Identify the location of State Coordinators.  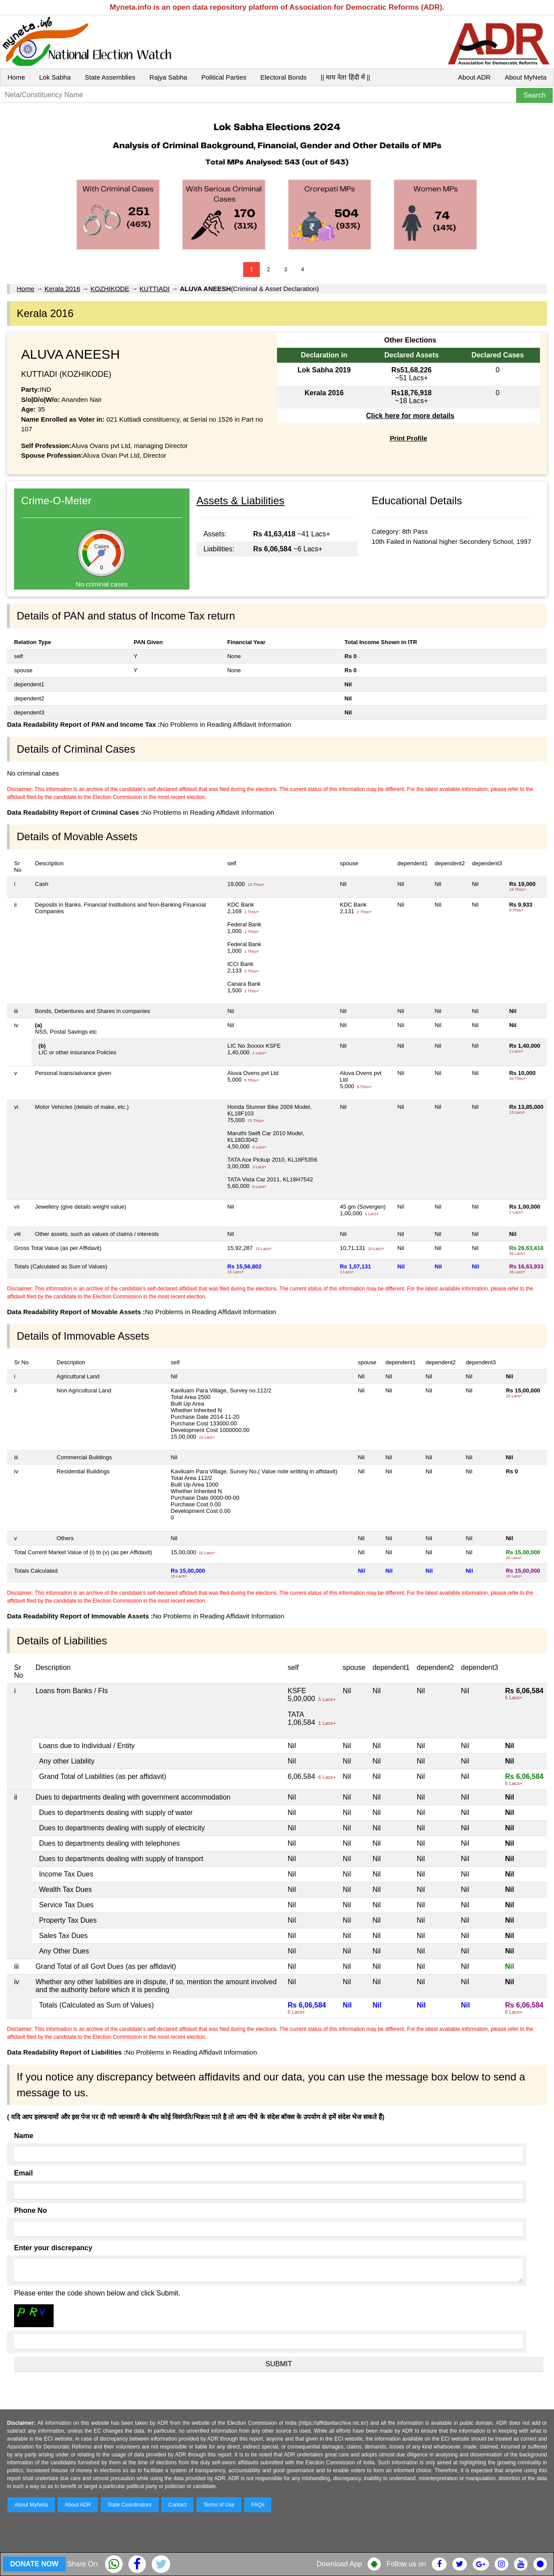
(130, 2505).